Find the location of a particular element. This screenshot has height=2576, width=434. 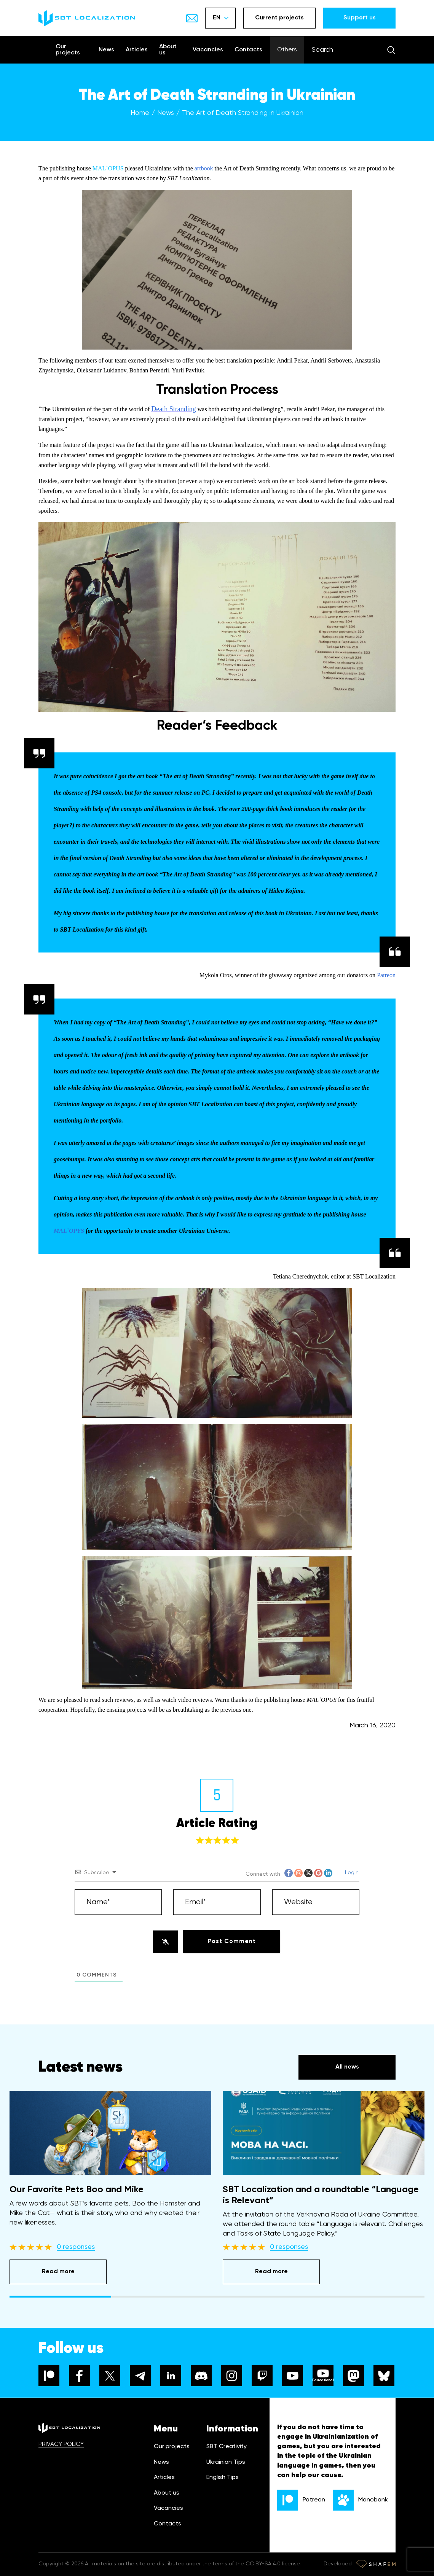

Read more is located at coordinates (58, 2272).